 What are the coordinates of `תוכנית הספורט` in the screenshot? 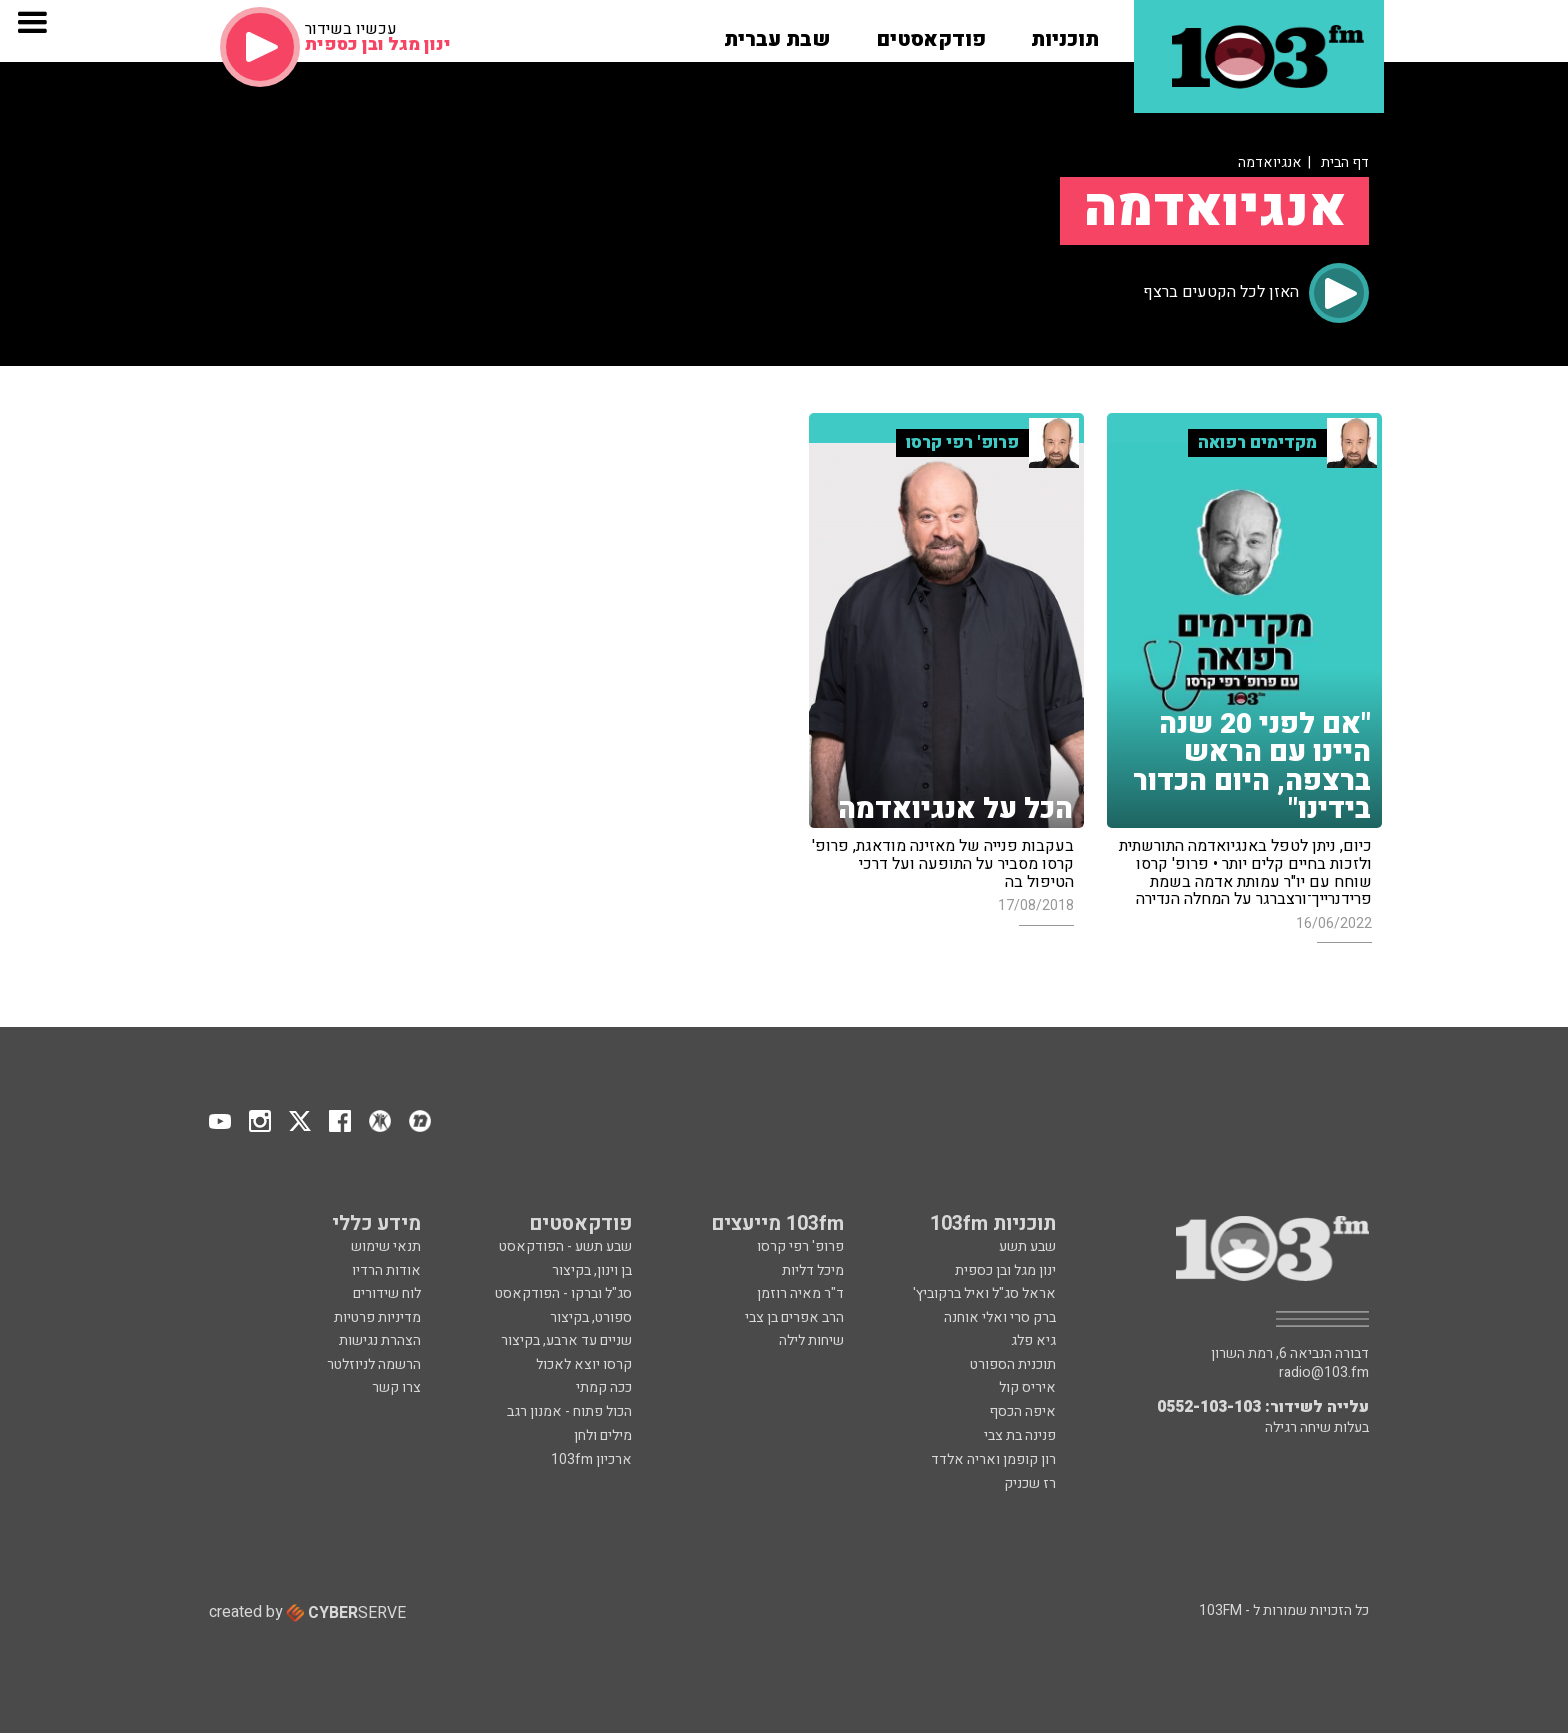 It's located at (1013, 1364).